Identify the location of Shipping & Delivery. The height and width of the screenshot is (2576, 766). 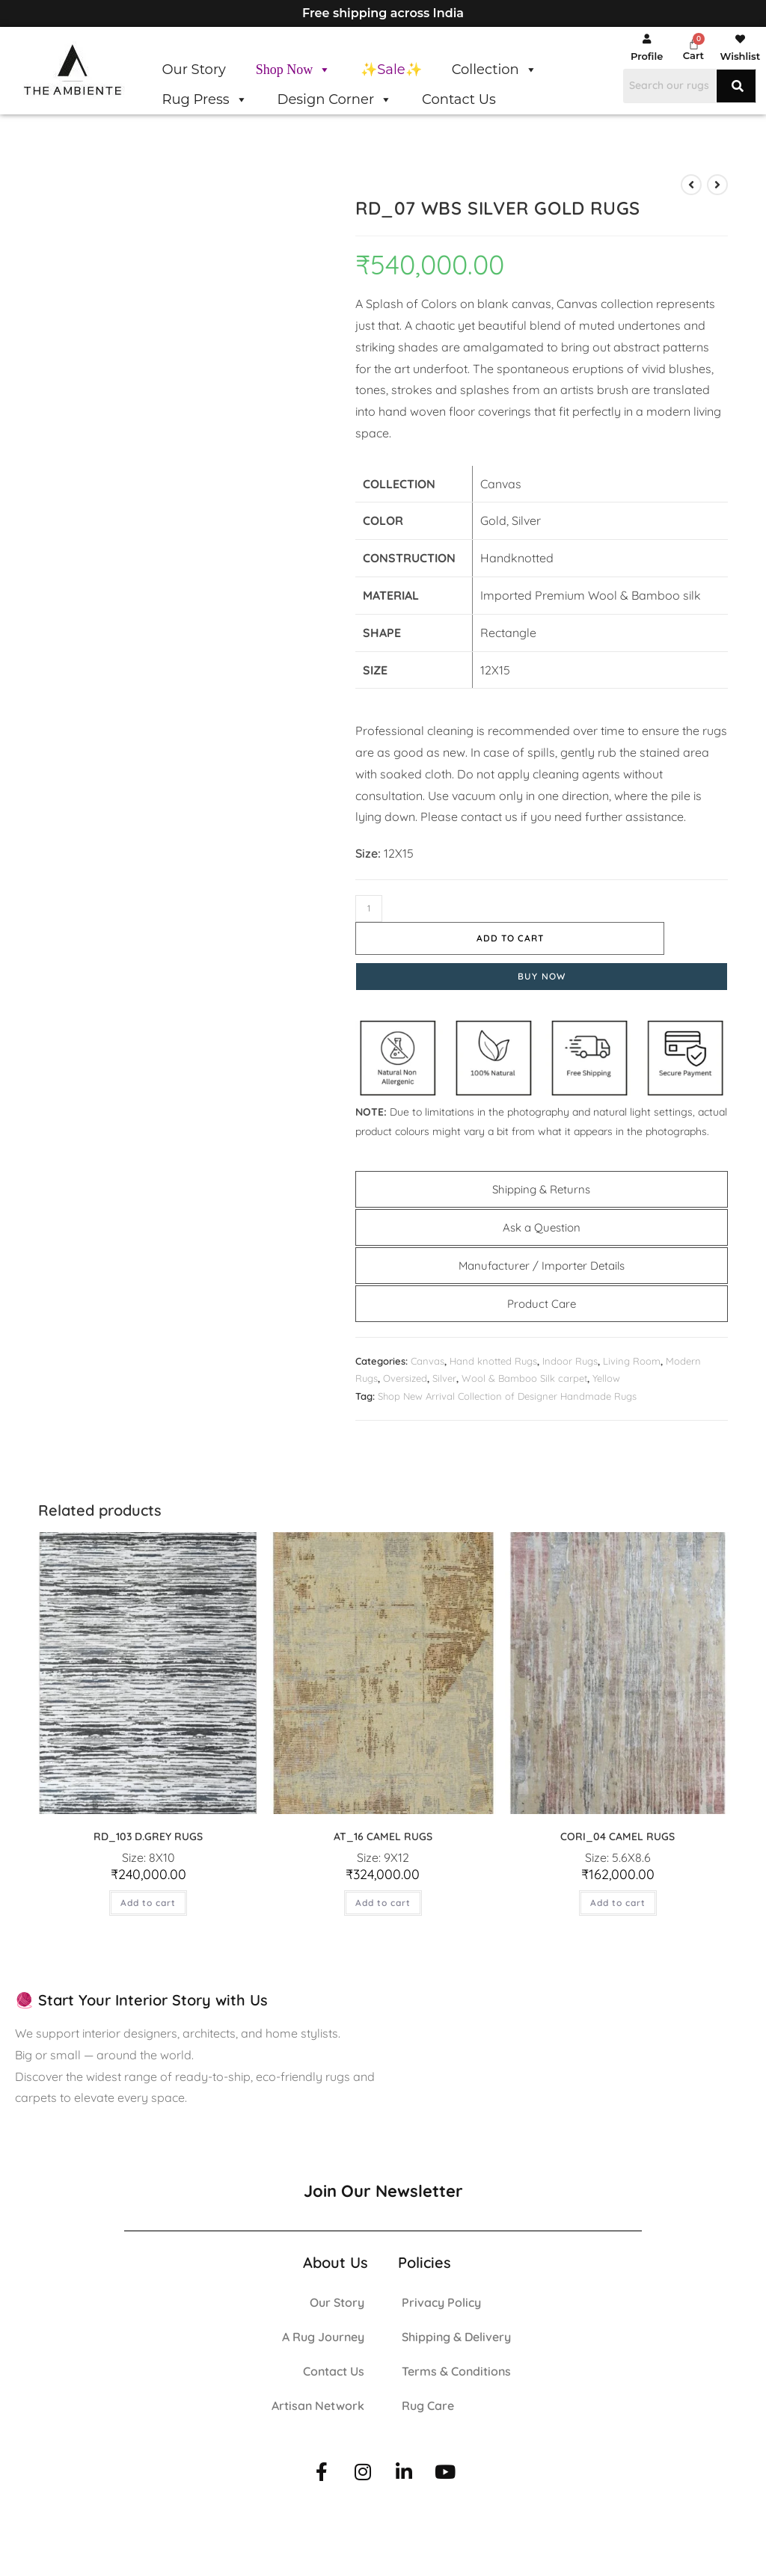
(456, 2336).